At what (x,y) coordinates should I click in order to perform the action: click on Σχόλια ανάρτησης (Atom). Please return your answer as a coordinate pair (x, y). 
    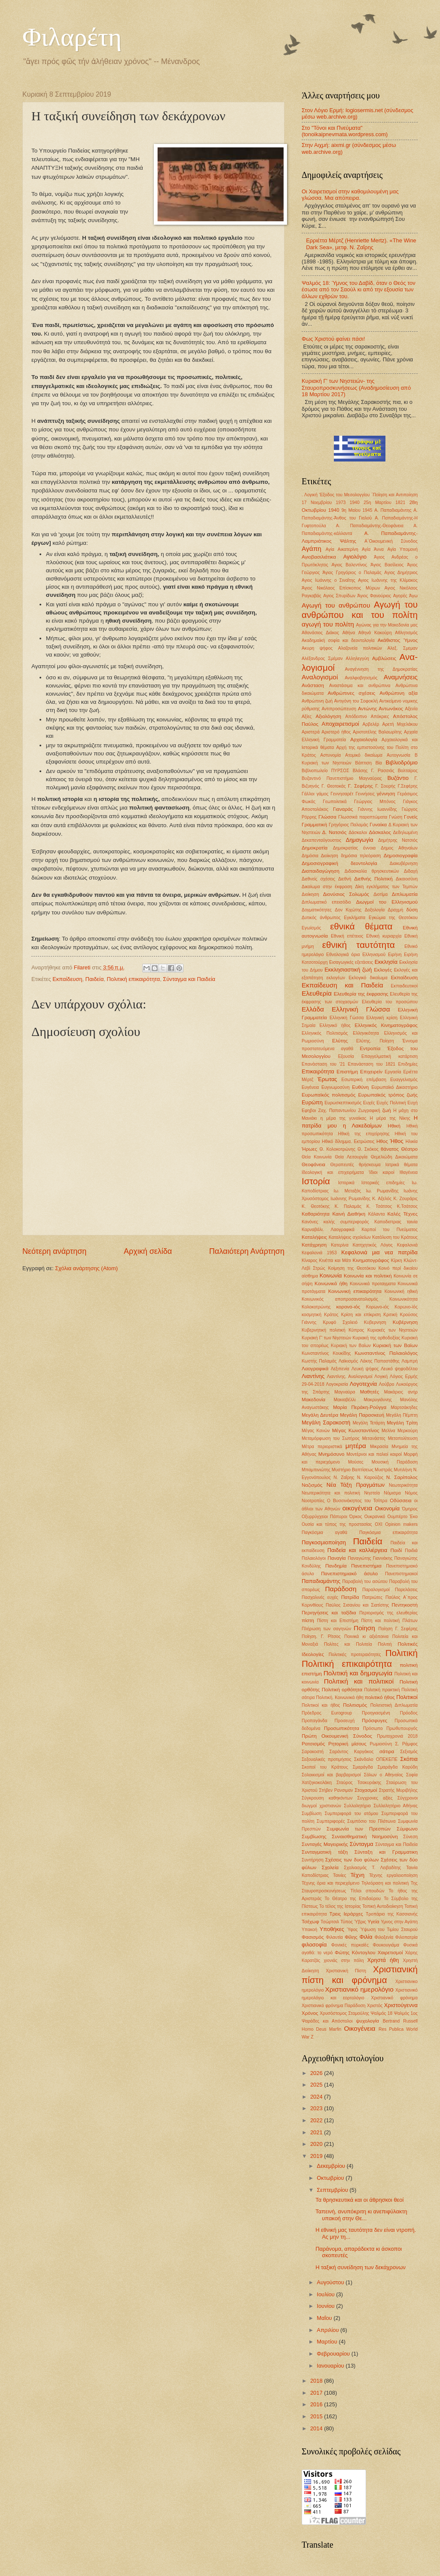
    Looking at the image, I should click on (86, 1268).